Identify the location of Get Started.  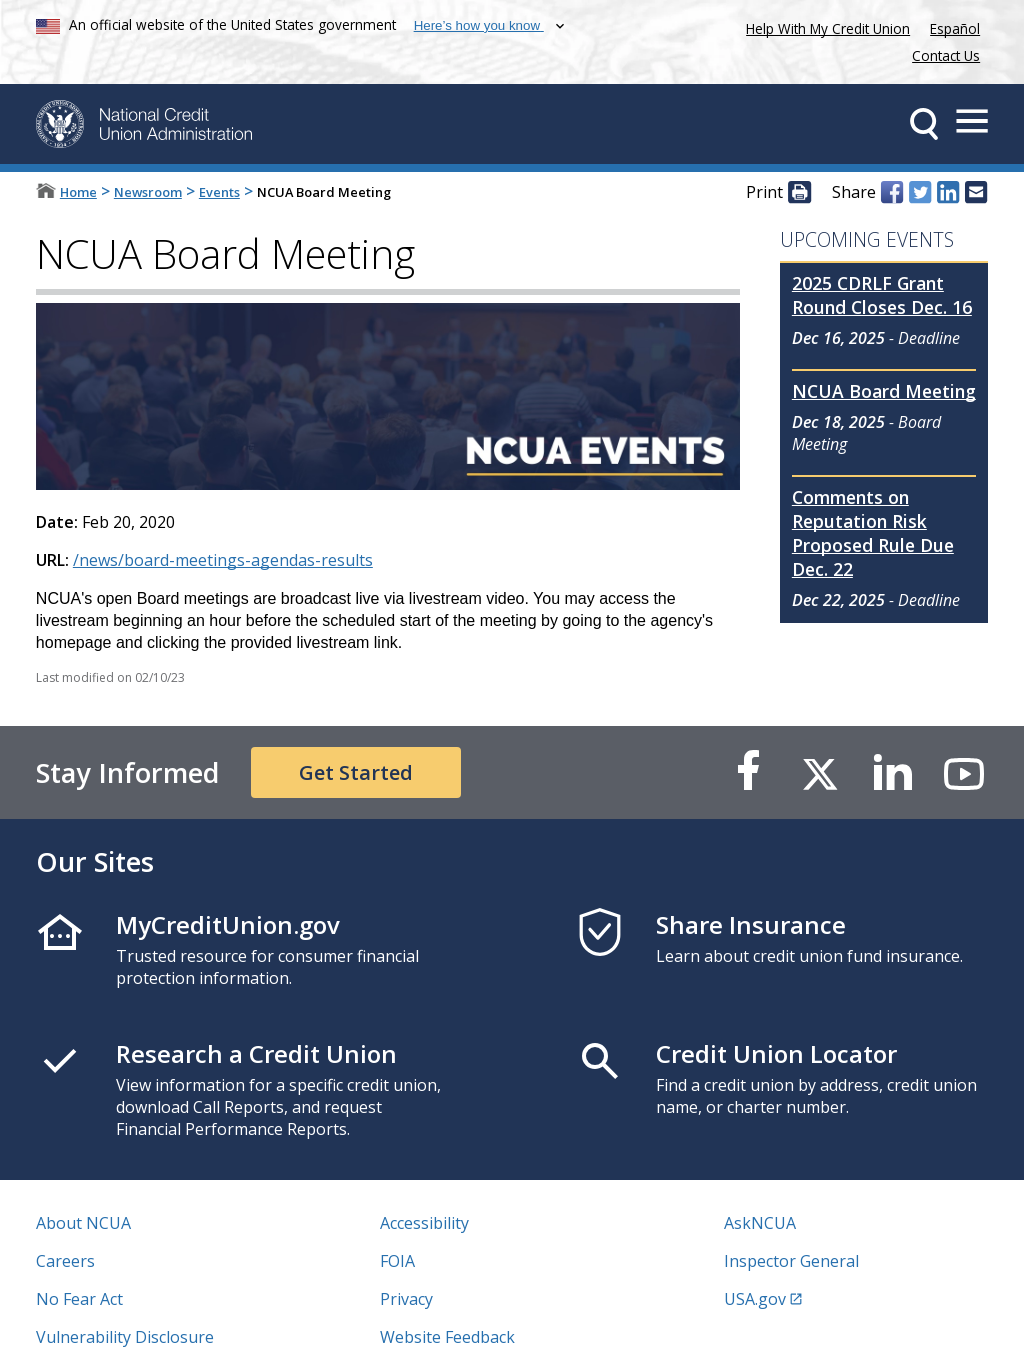
(356, 772).